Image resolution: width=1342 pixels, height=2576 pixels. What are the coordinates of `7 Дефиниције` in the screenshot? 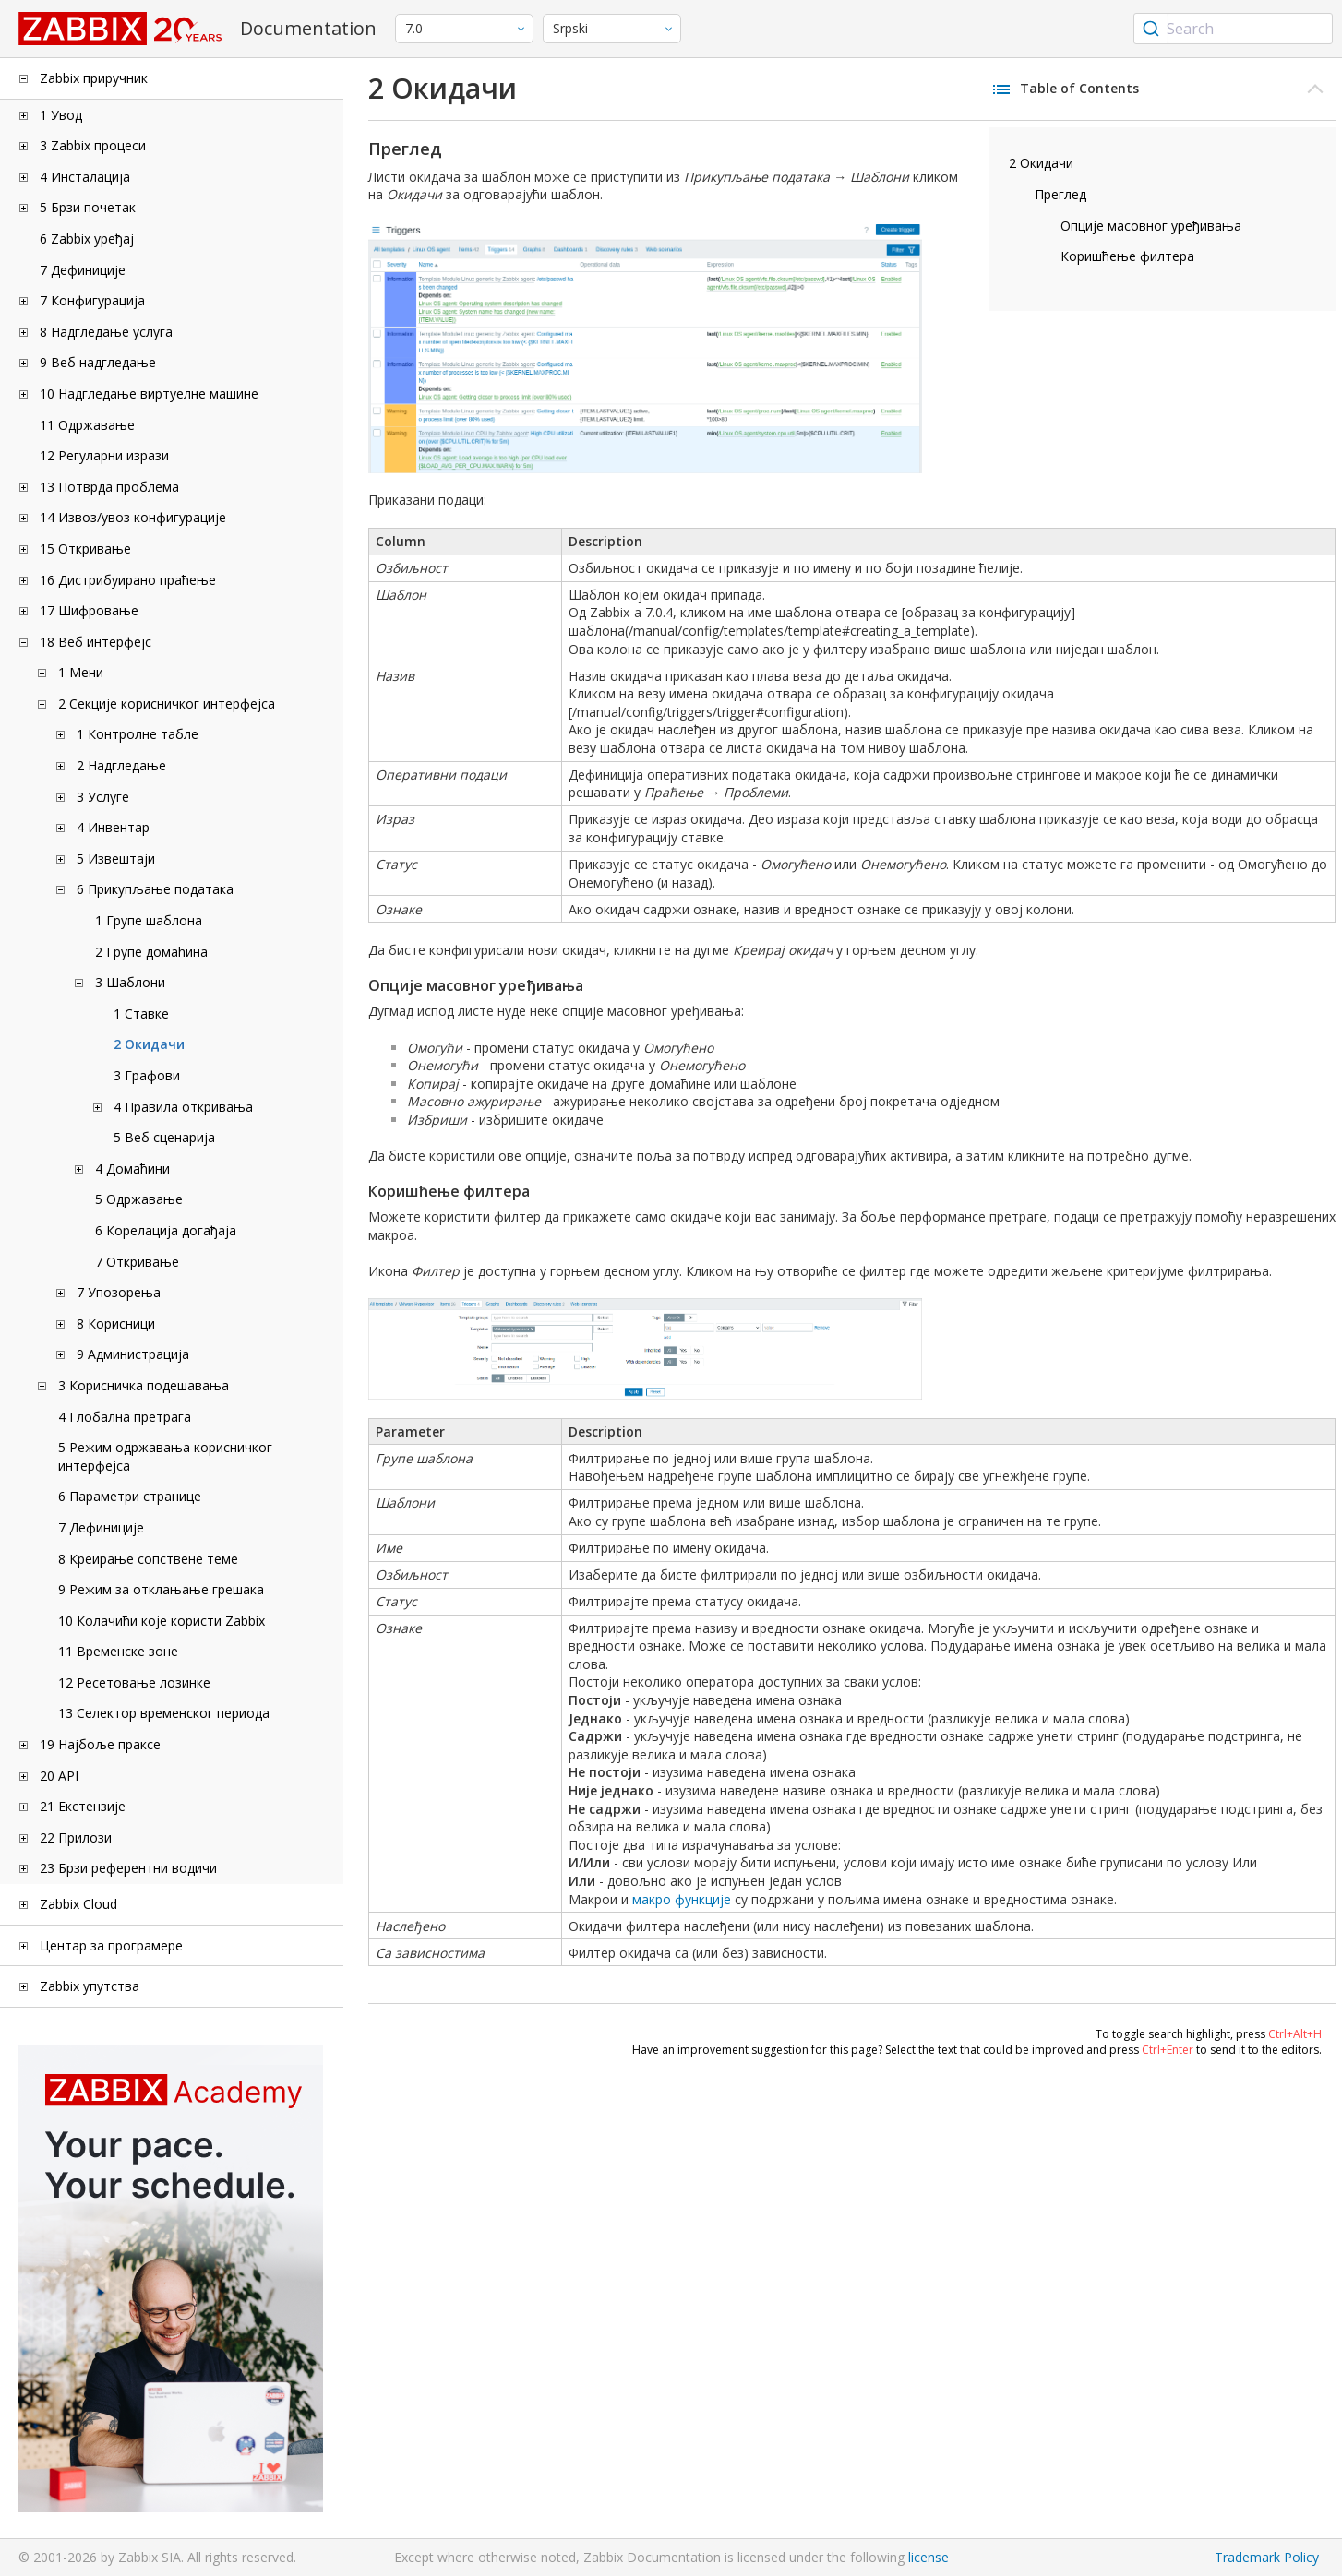 It's located at (83, 270).